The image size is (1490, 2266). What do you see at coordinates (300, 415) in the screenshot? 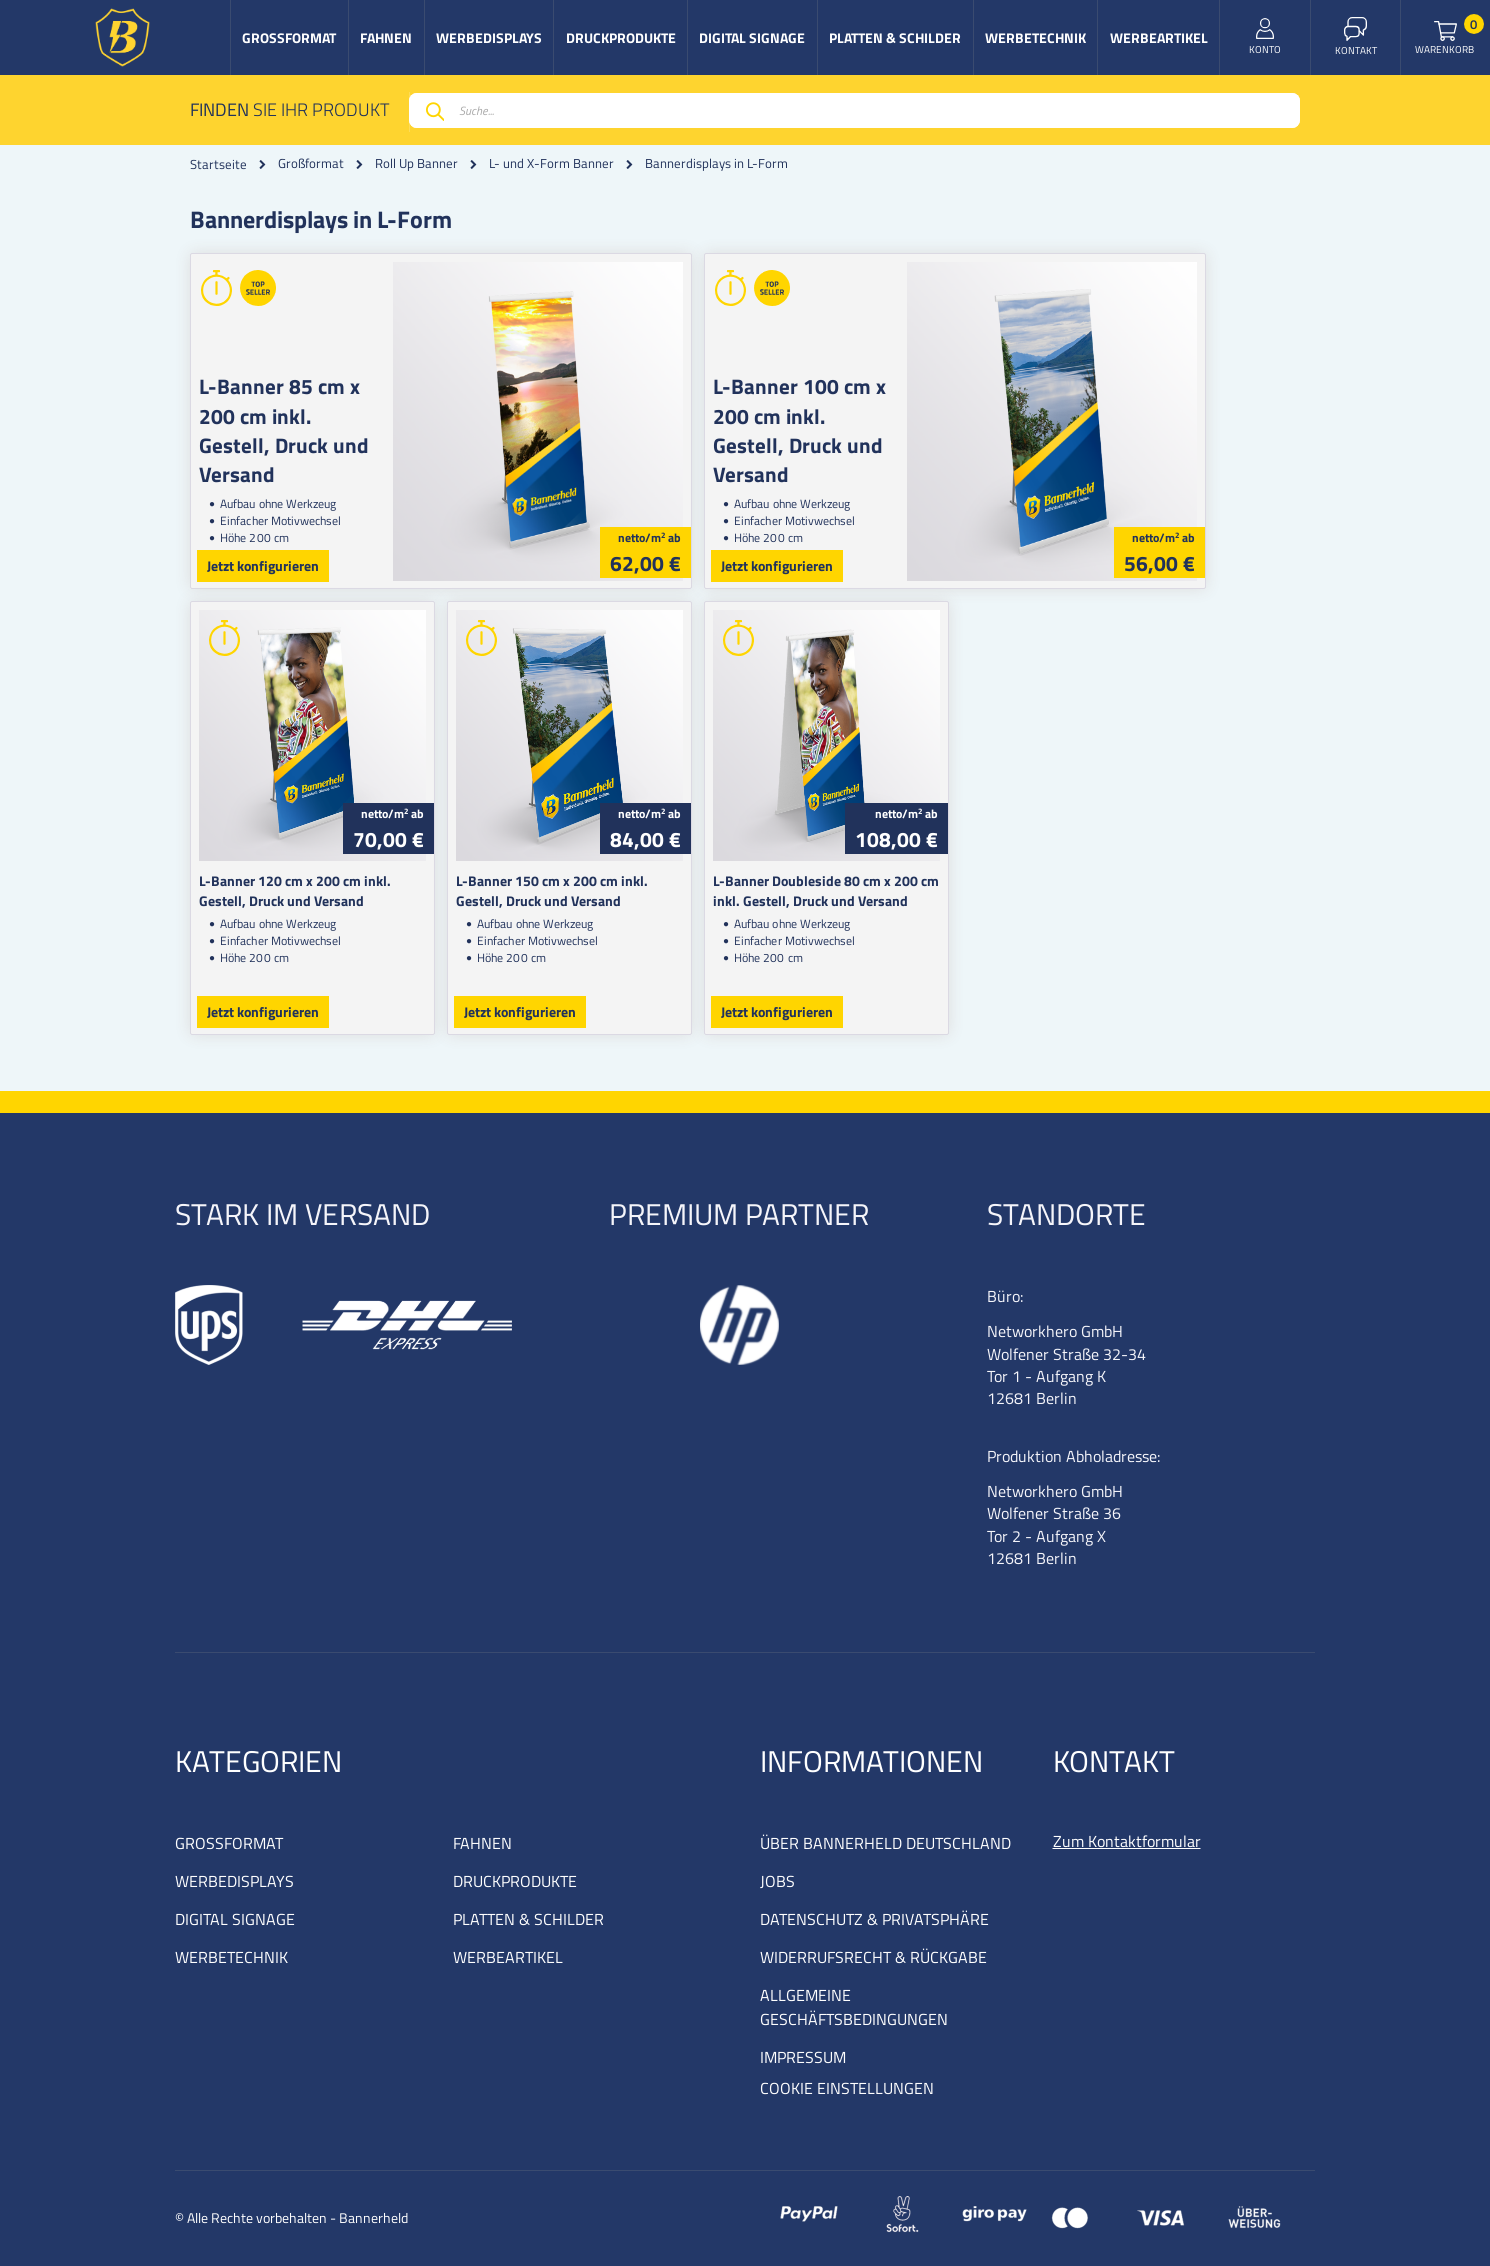
I see `L-Banner 85 cm x 200 cm inkl. Gestell, Druck und Versand` at bounding box center [300, 415].